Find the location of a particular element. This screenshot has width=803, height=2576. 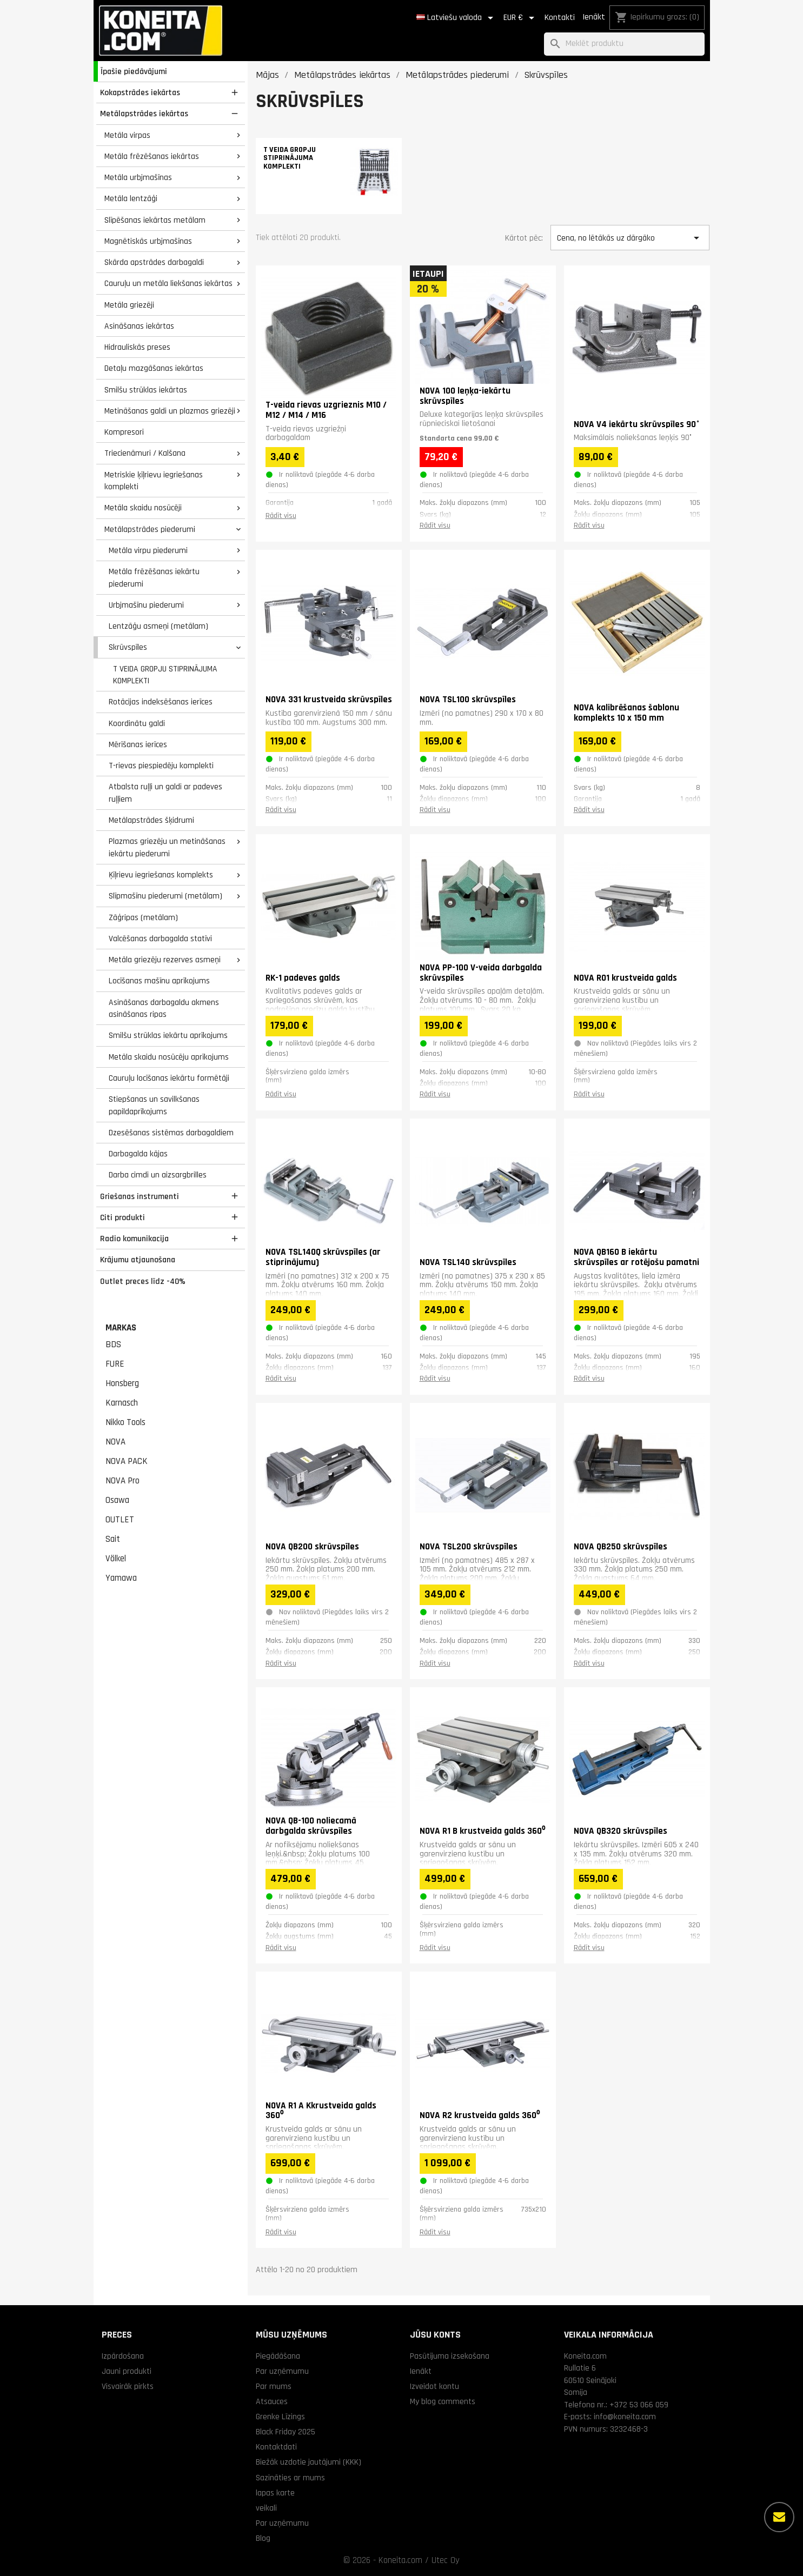

Sazināties ar mums is located at coordinates (290, 2477).